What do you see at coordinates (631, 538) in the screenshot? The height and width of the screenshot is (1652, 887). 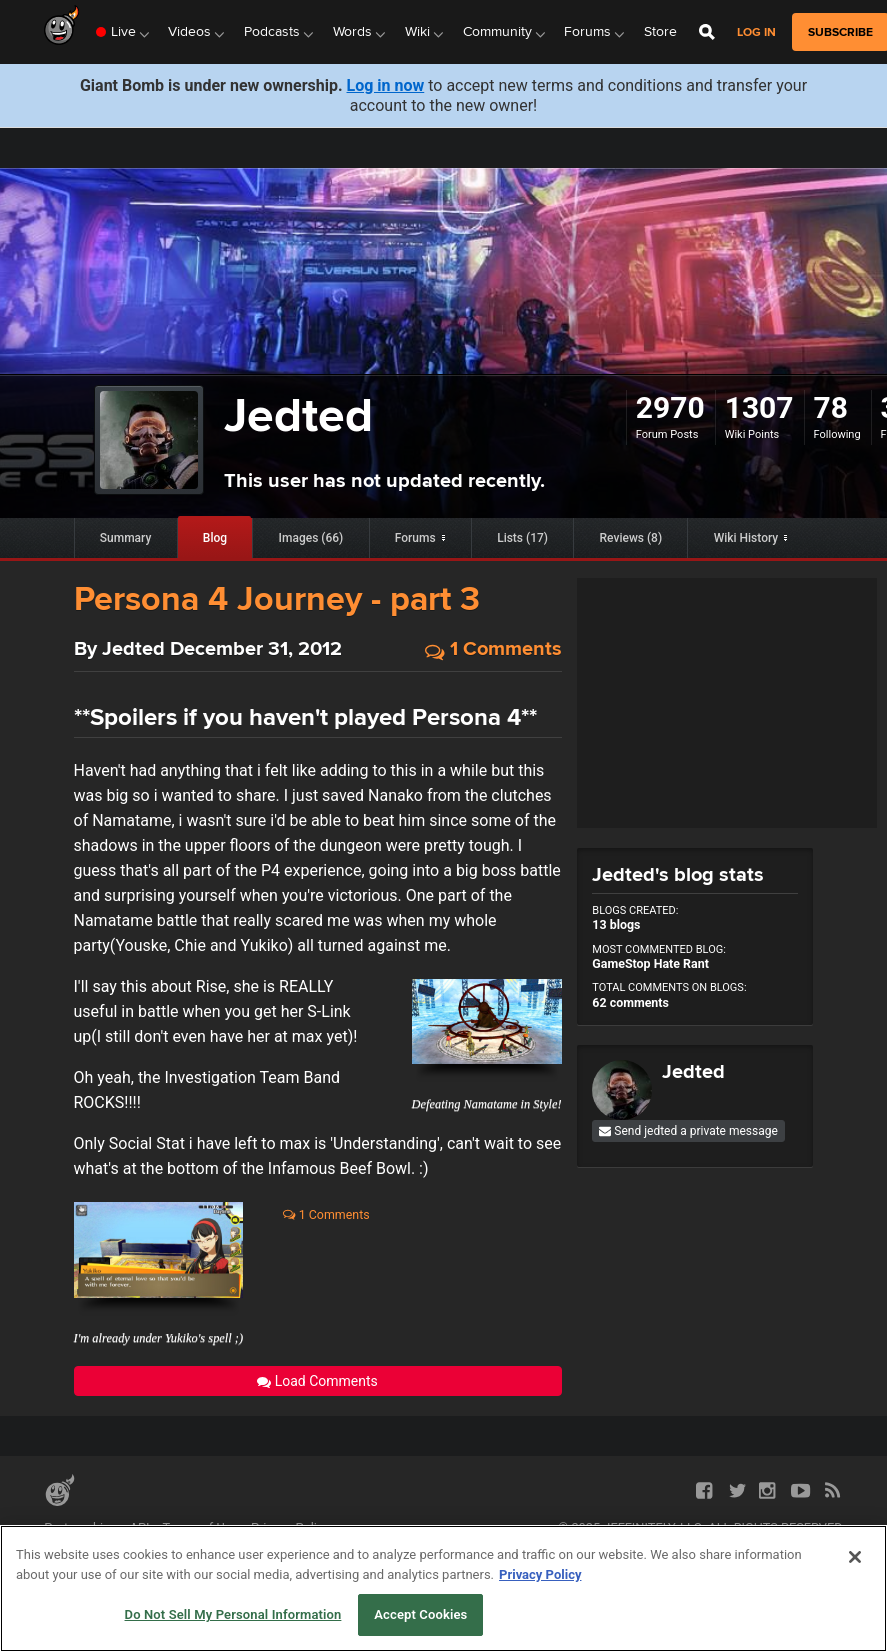 I see `Reviews (8)` at bounding box center [631, 538].